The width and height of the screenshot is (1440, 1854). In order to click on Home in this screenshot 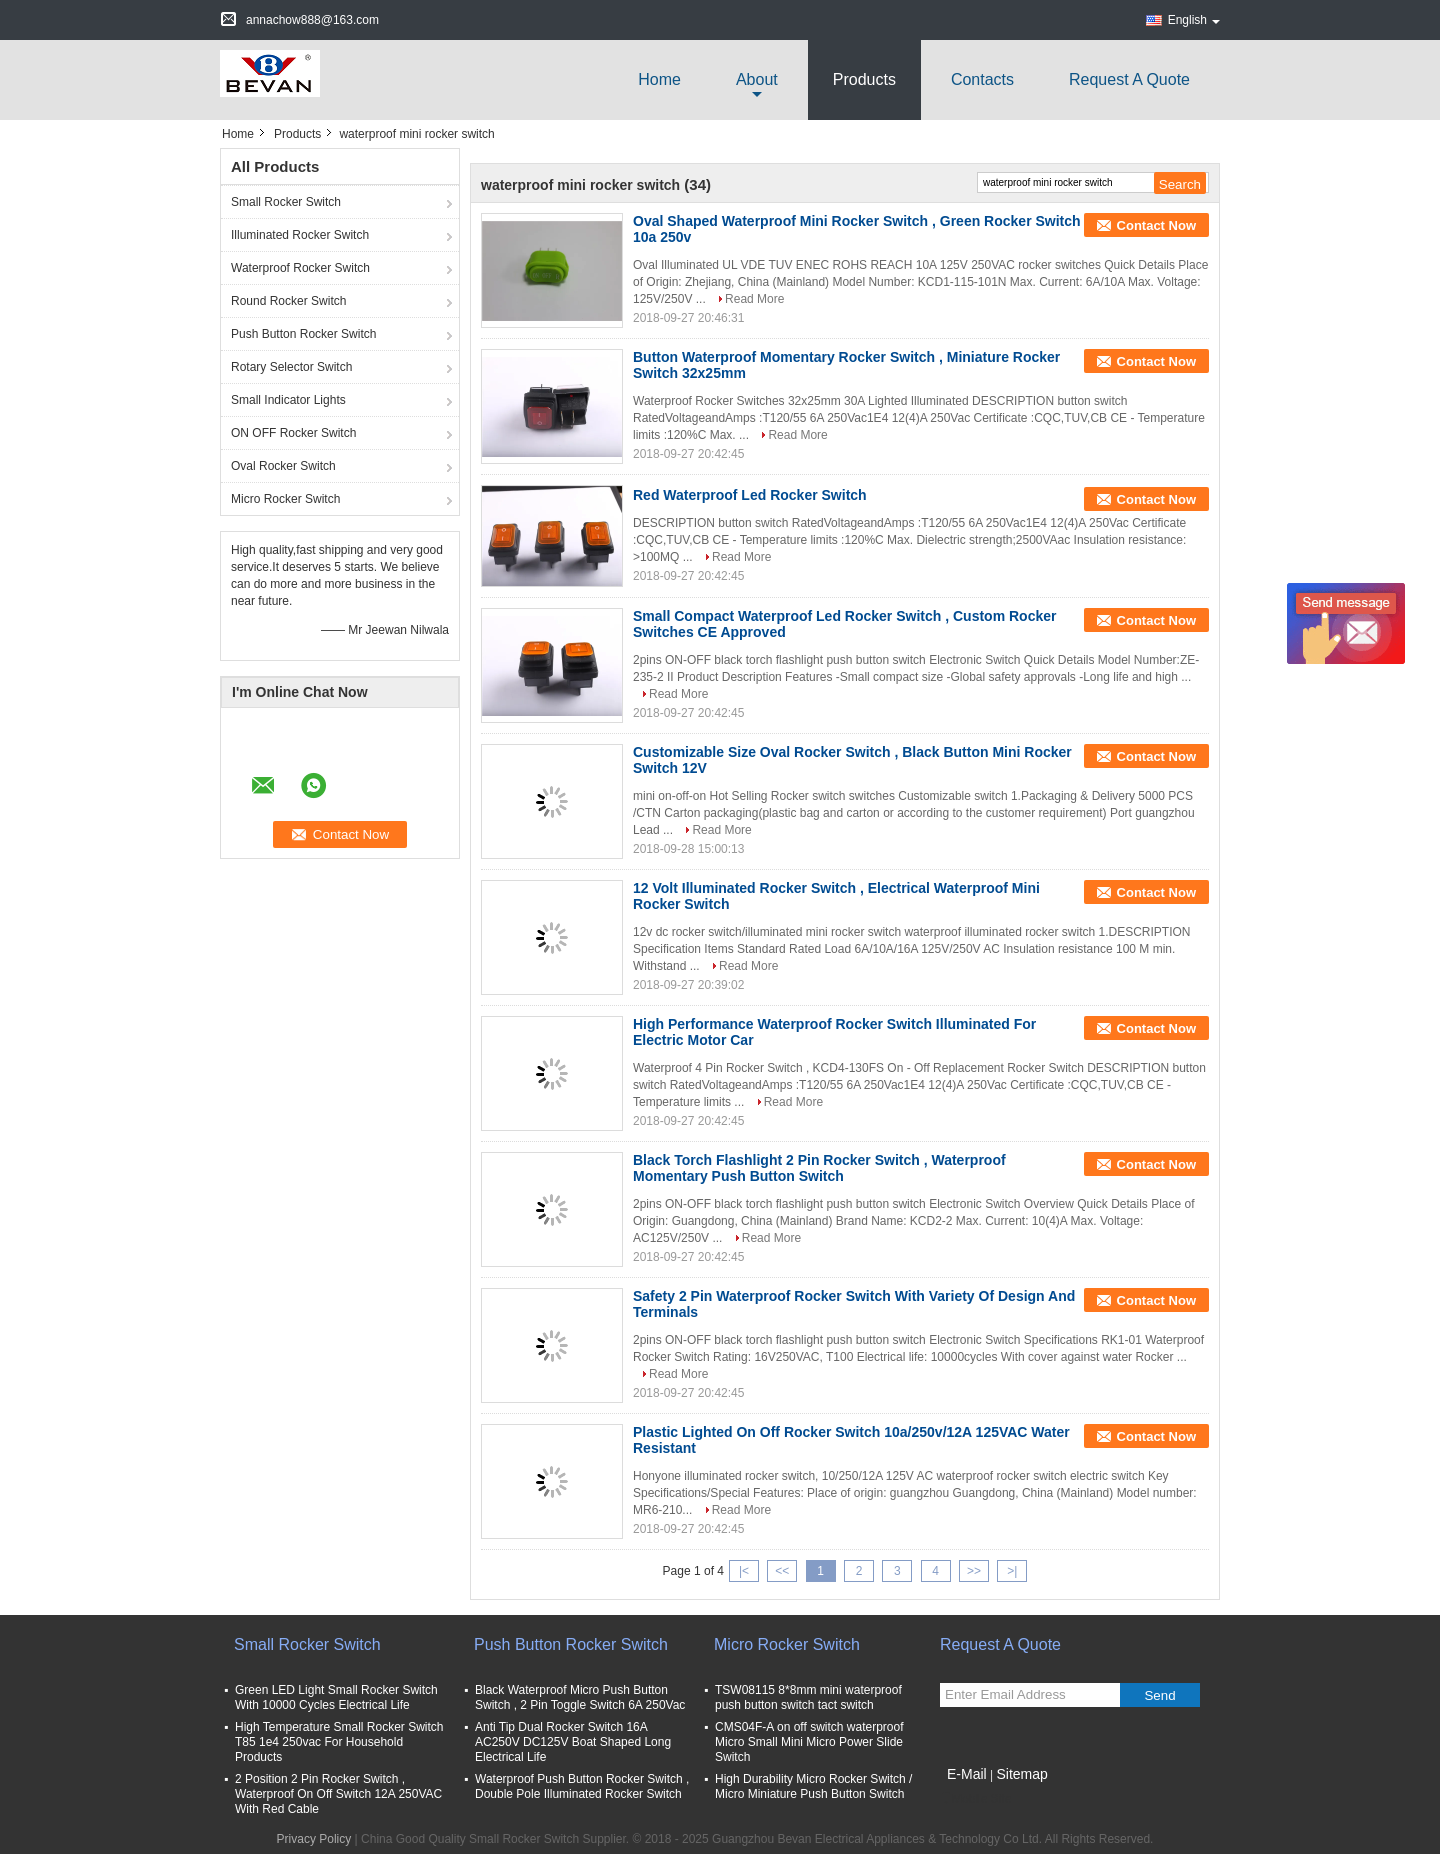, I will do `click(659, 79)`.